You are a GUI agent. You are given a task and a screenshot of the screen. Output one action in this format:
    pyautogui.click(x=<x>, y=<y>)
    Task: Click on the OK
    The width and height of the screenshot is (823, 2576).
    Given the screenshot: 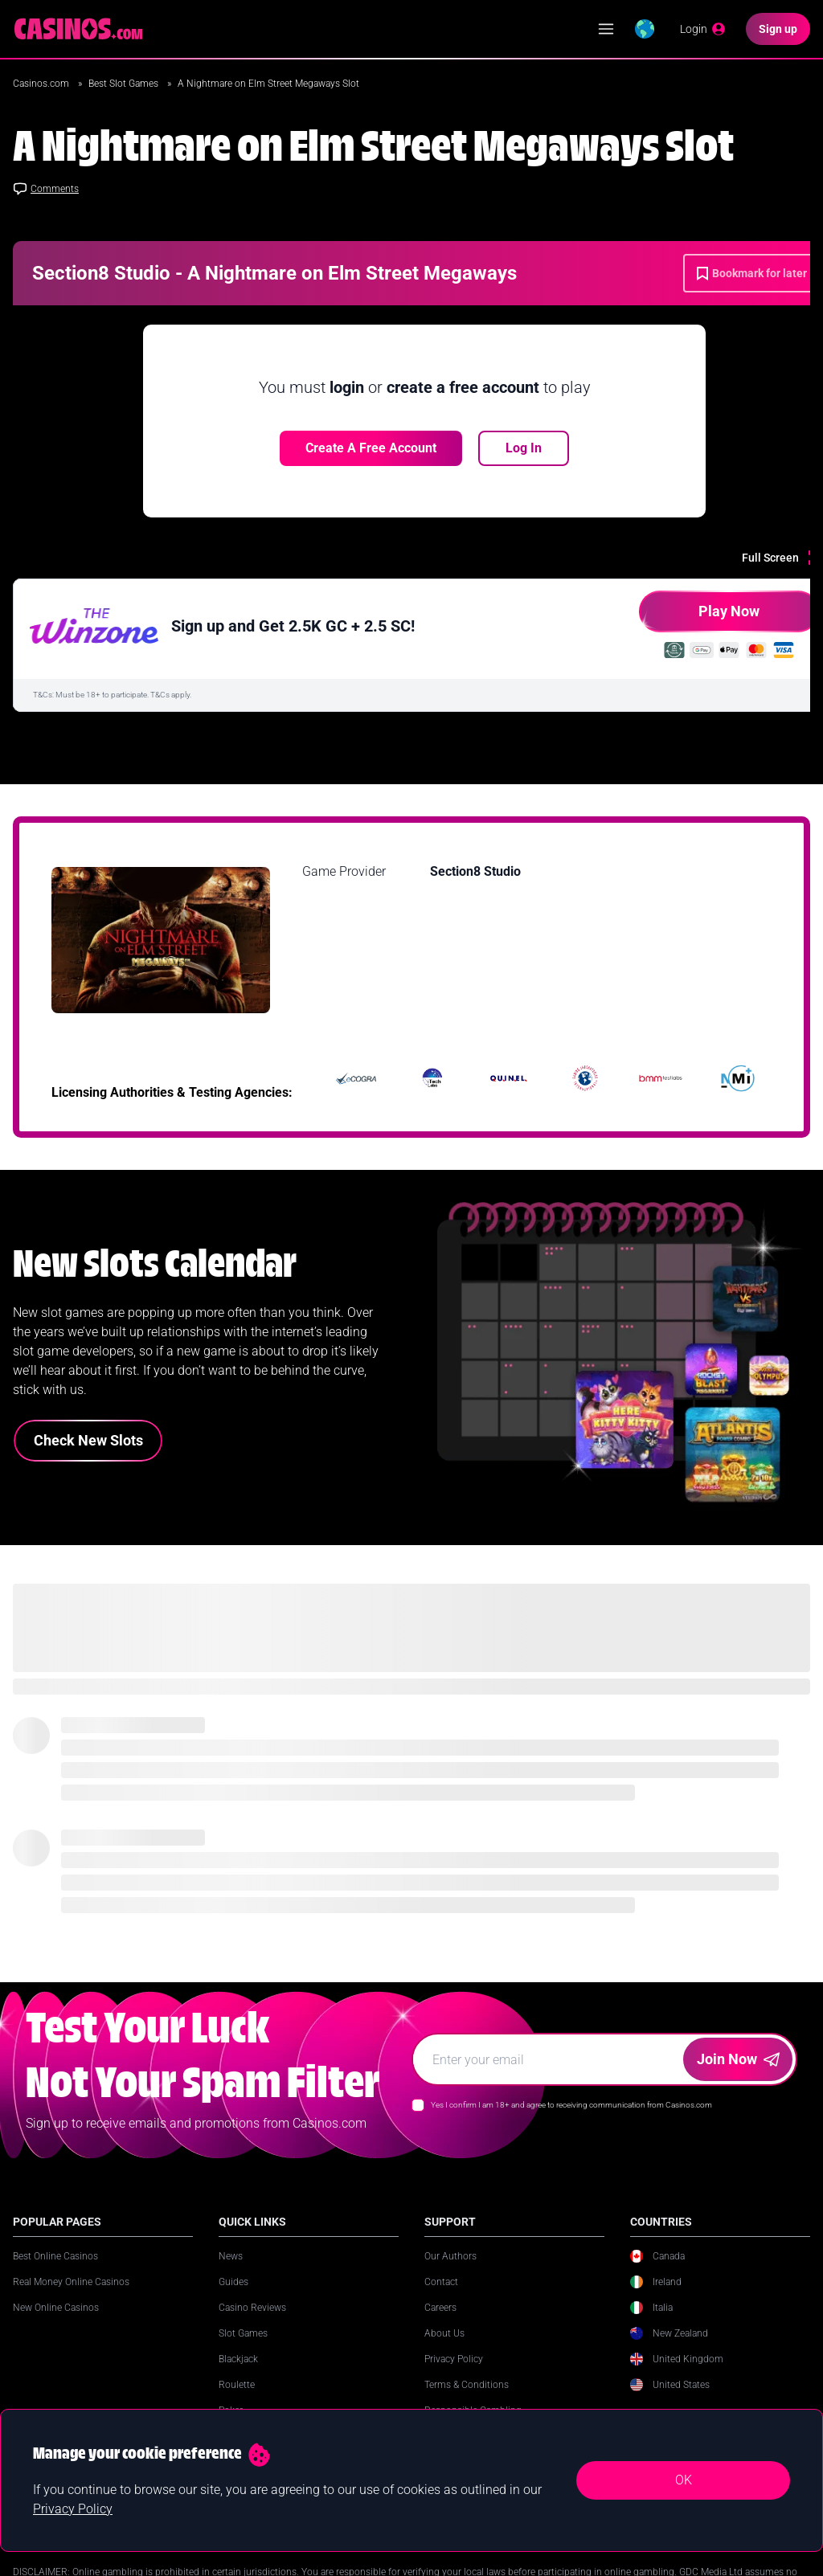 What is the action you would take?
    pyautogui.click(x=683, y=2480)
    